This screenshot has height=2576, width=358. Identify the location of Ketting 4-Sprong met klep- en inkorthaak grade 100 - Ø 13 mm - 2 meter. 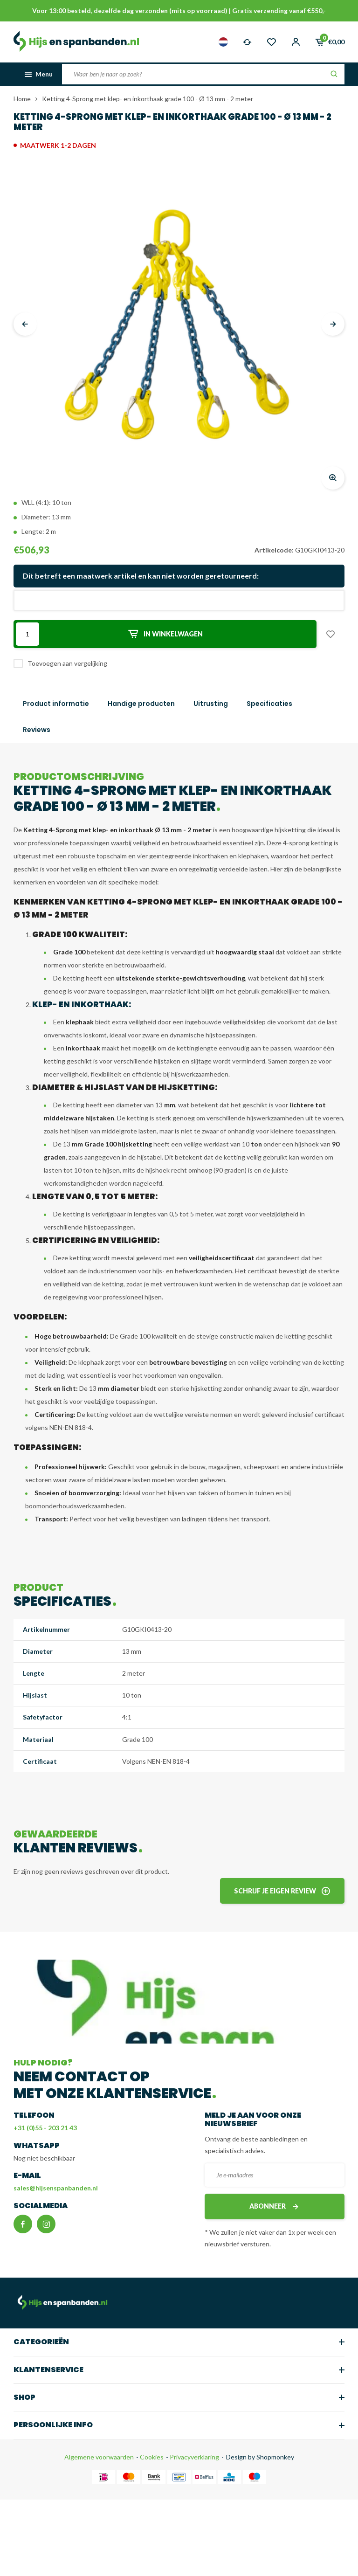
(147, 99).